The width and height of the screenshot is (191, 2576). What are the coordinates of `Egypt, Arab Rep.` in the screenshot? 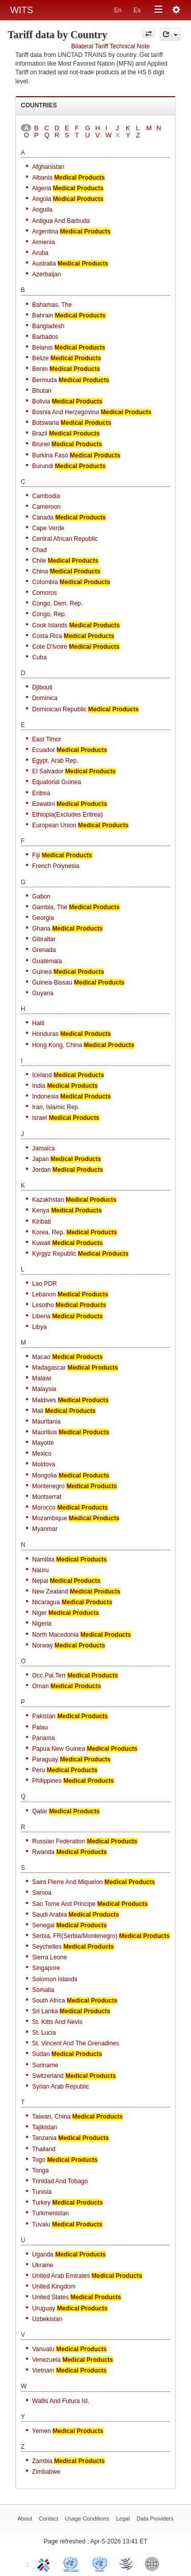 It's located at (55, 760).